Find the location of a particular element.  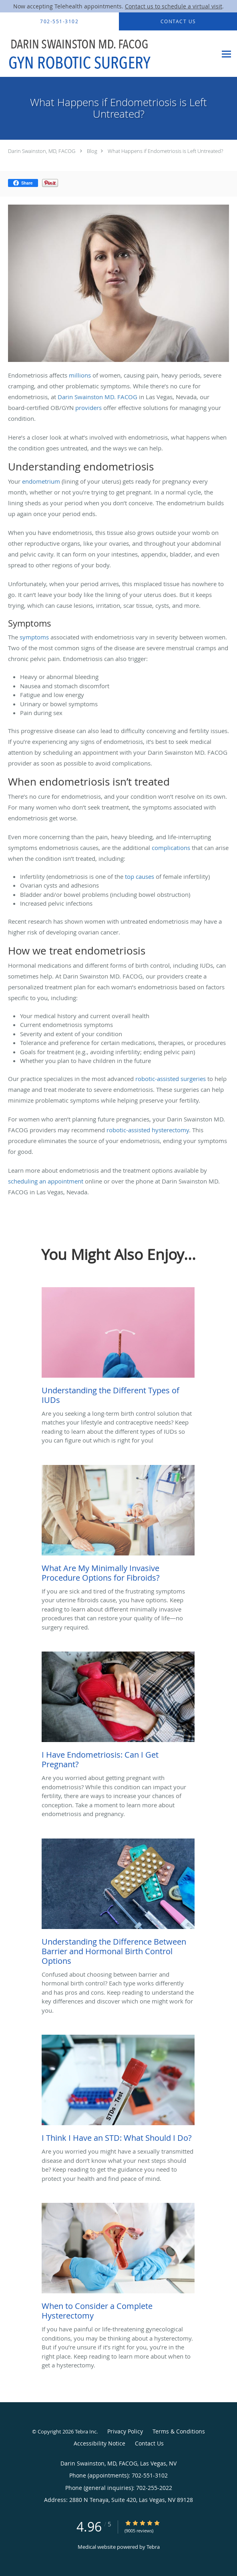

Tebra Inc is located at coordinates (85, 2431).